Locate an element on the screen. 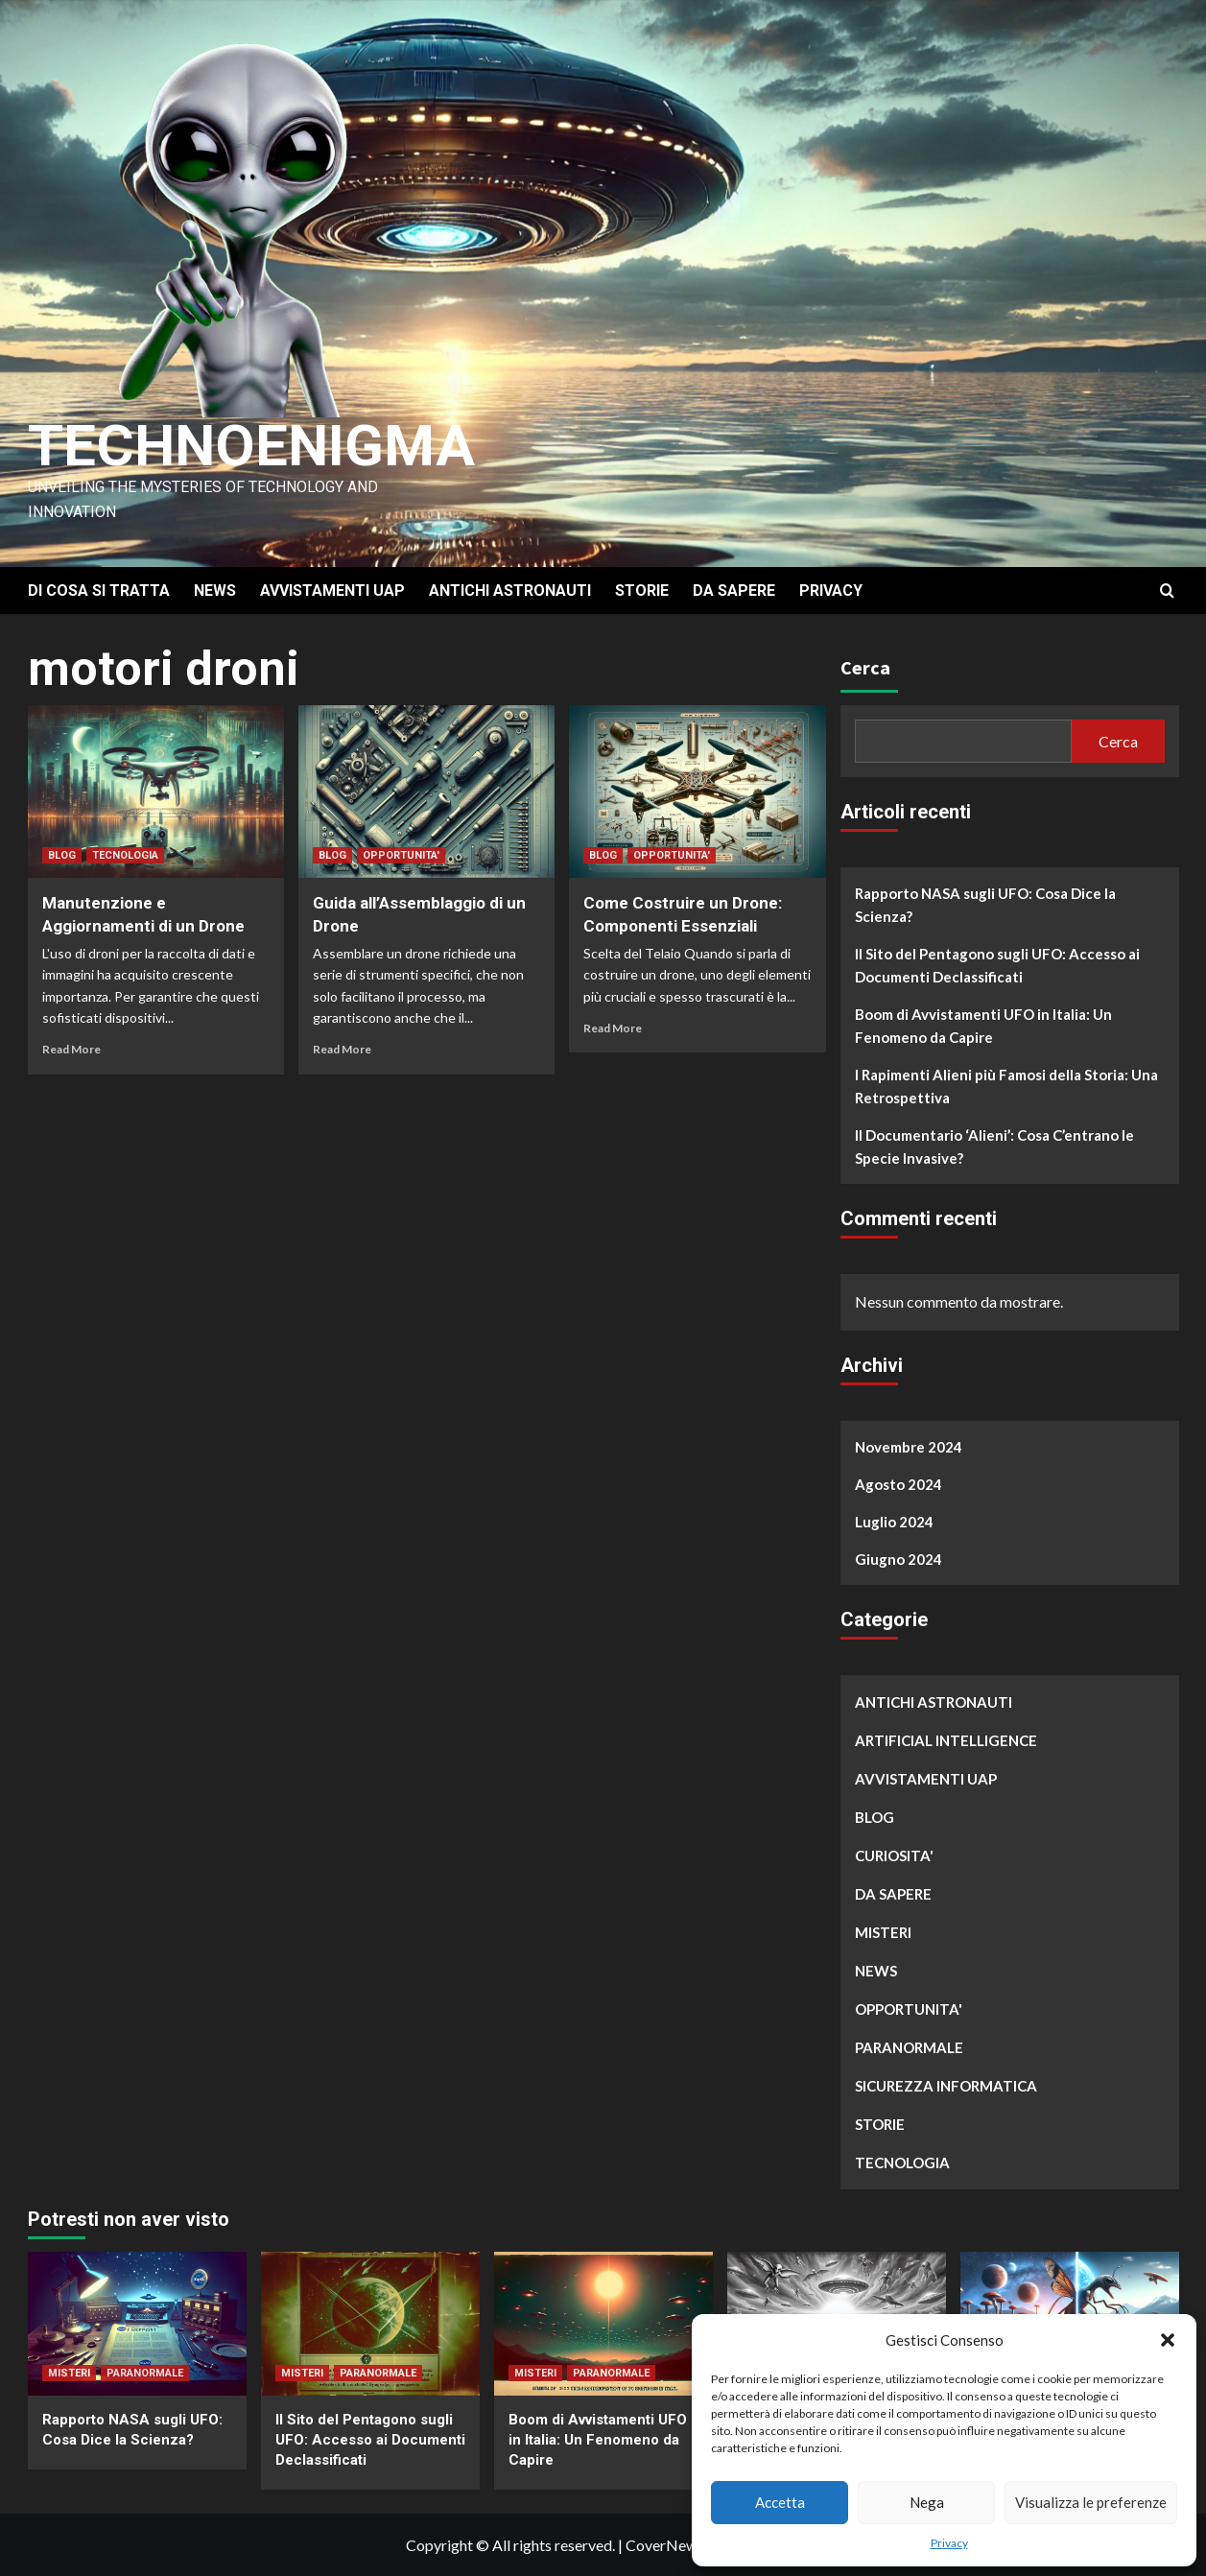 This screenshot has width=1206, height=2576. TECNOLOGIA is located at coordinates (125, 855).